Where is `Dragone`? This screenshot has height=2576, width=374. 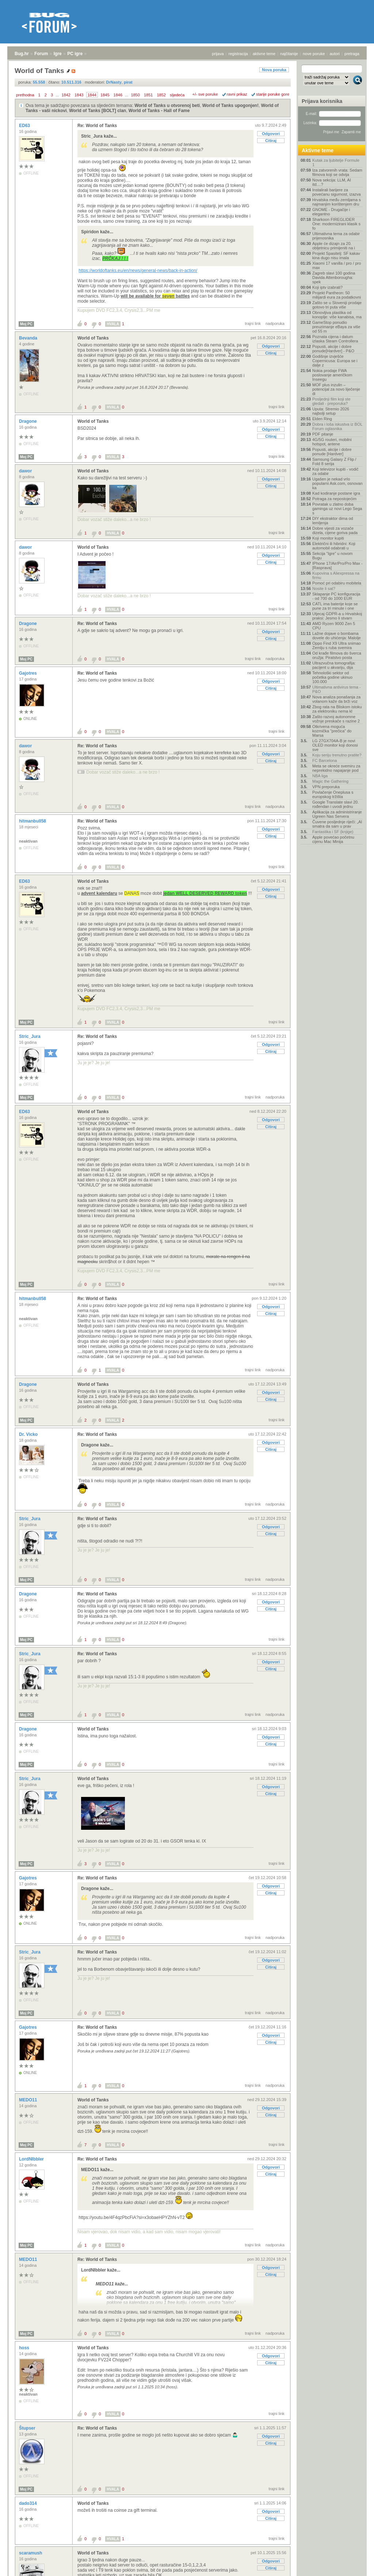 Dragone is located at coordinates (28, 421).